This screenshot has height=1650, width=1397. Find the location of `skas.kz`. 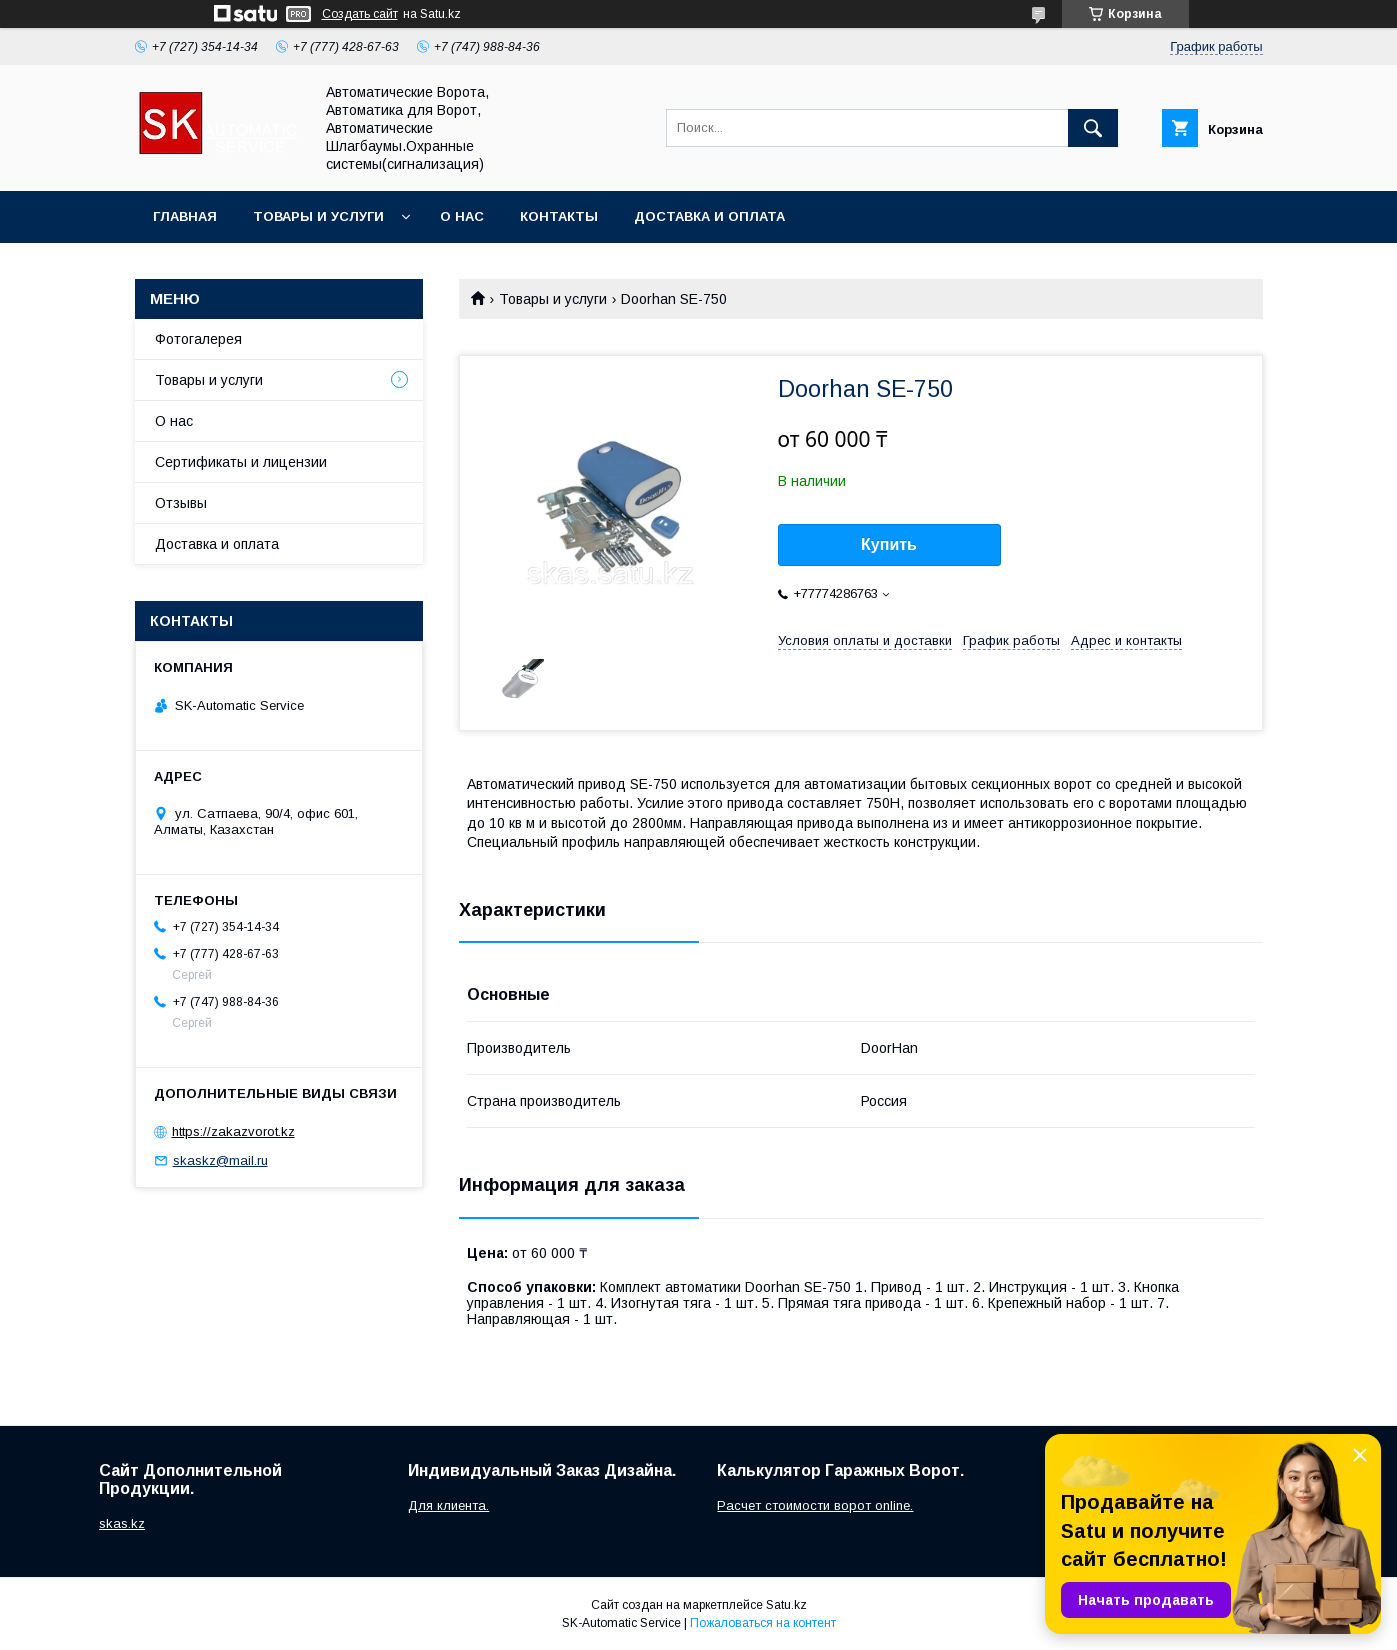

skas.kz is located at coordinates (122, 1523).